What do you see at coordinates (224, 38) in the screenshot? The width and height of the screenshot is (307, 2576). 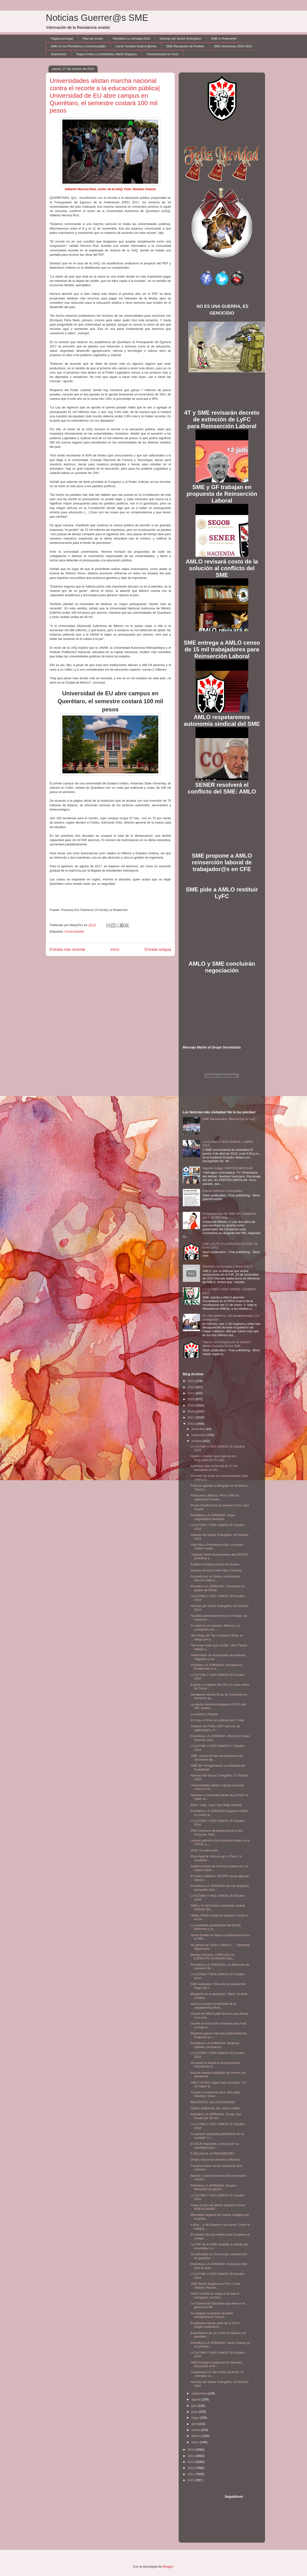 I see `SME lo Relevante!` at bounding box center [224, 38].